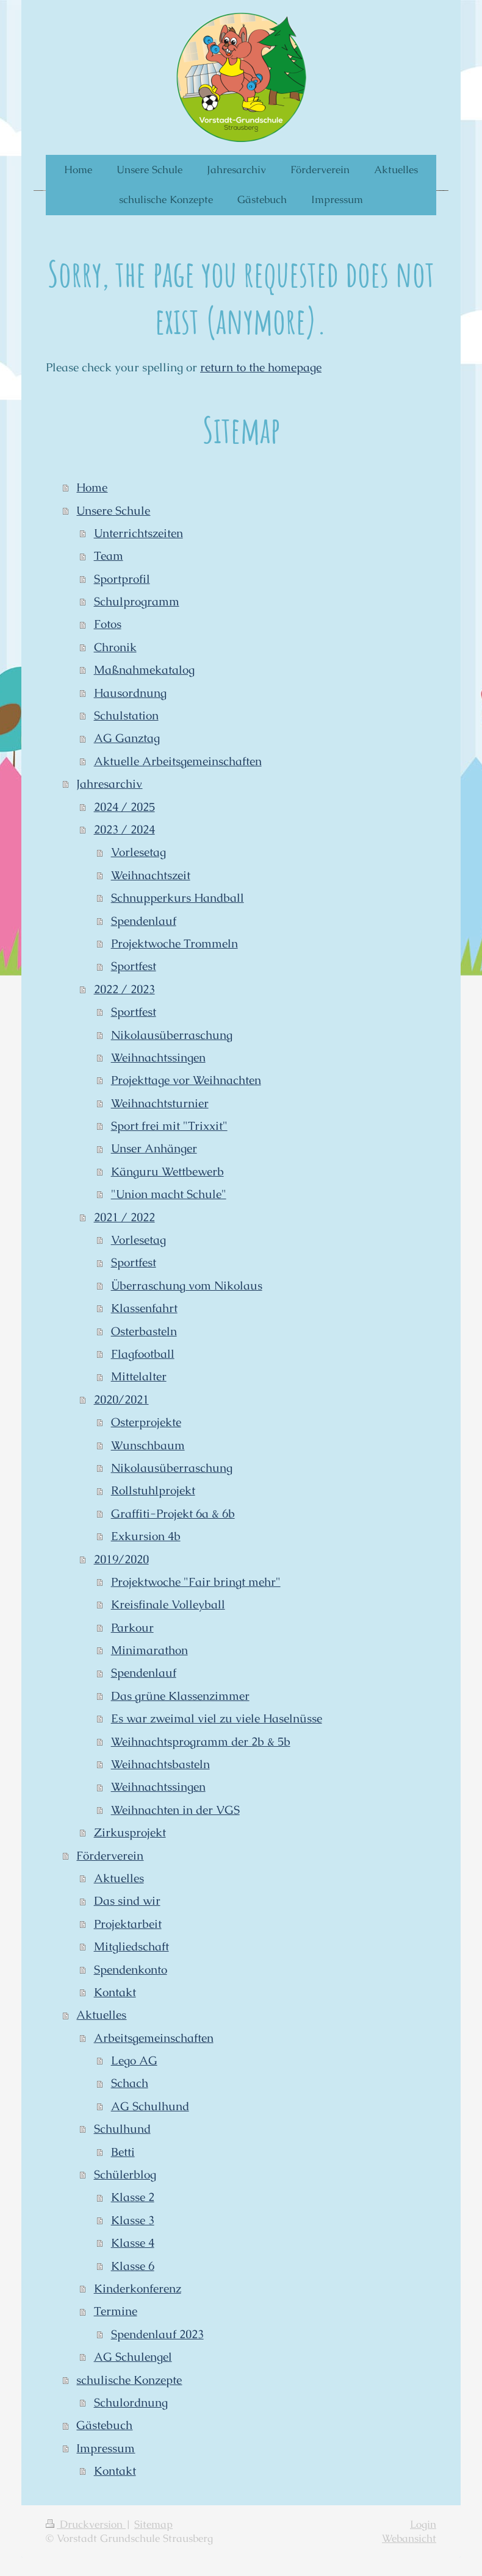  What do you see at coordinates (139, 1376) in the screenshot?
I see `Mittelalter` at bounding box center [139, 1376].